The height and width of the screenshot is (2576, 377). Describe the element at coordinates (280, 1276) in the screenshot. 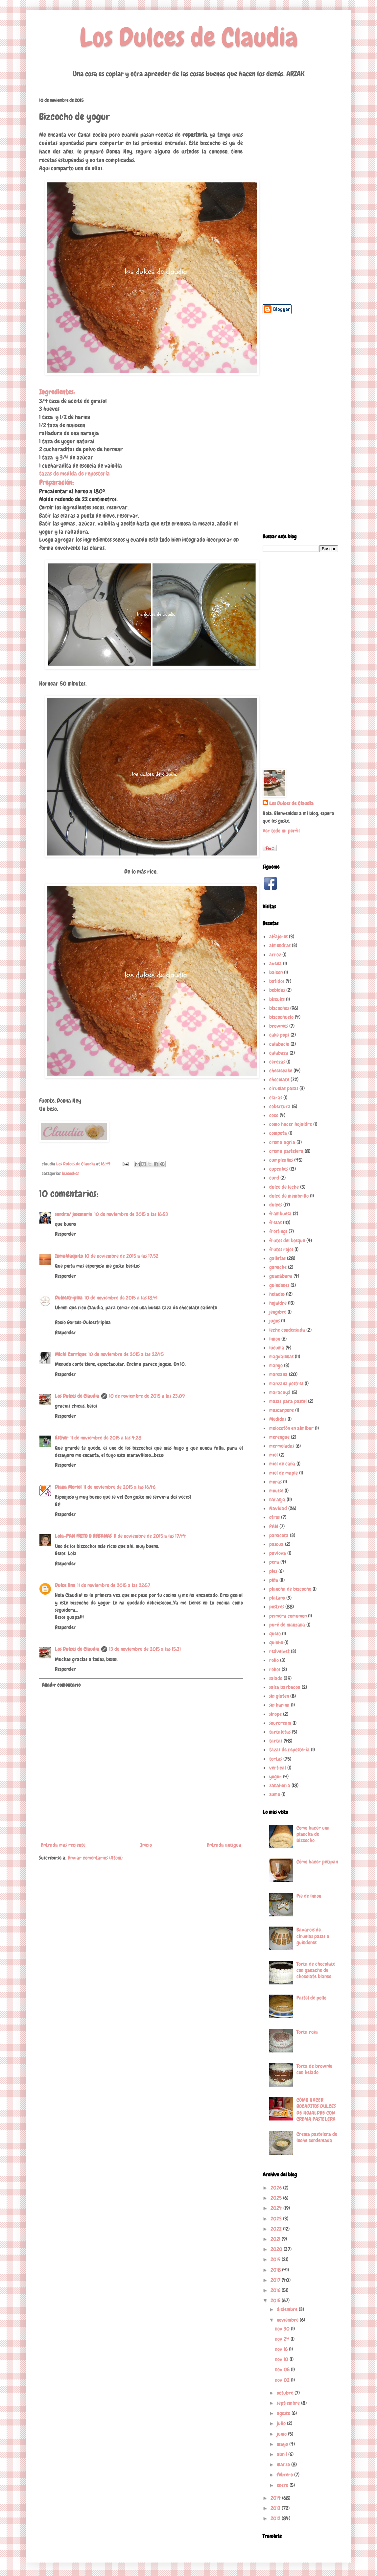

I see `guanábana` at that location.